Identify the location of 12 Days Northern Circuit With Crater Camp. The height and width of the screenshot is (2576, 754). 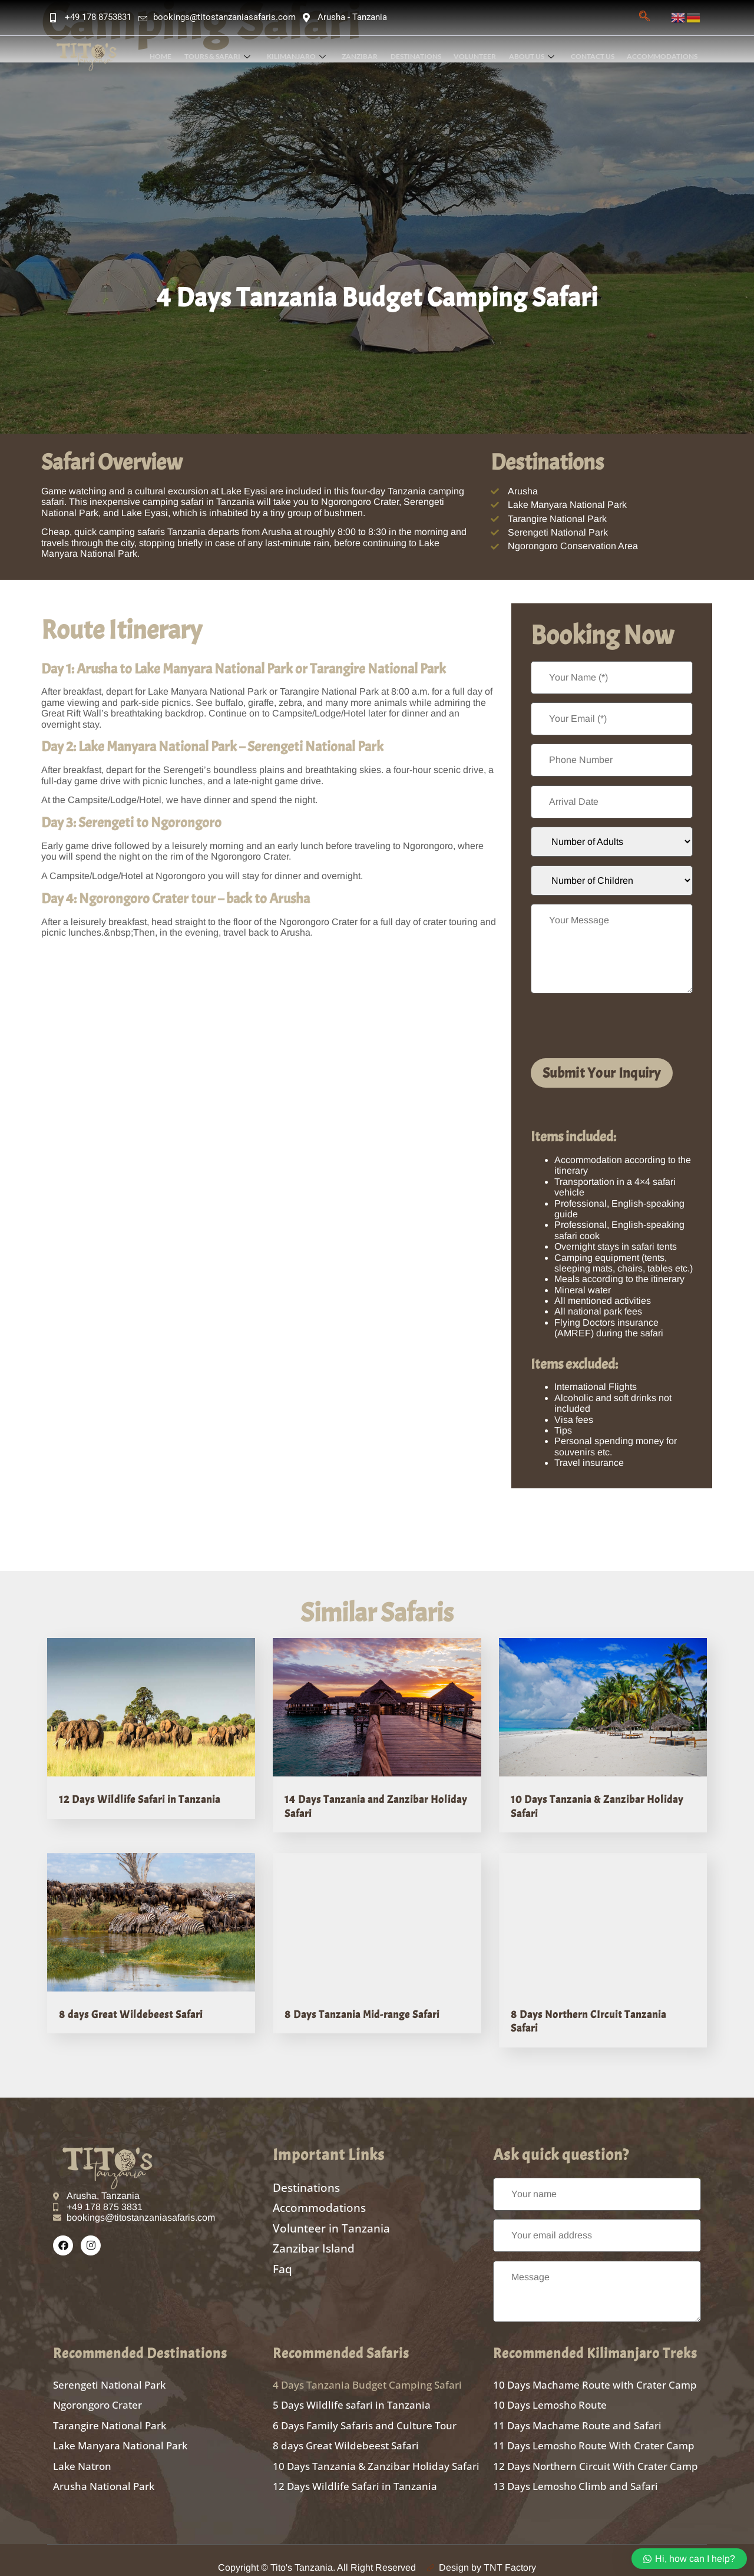
(595, 2454).